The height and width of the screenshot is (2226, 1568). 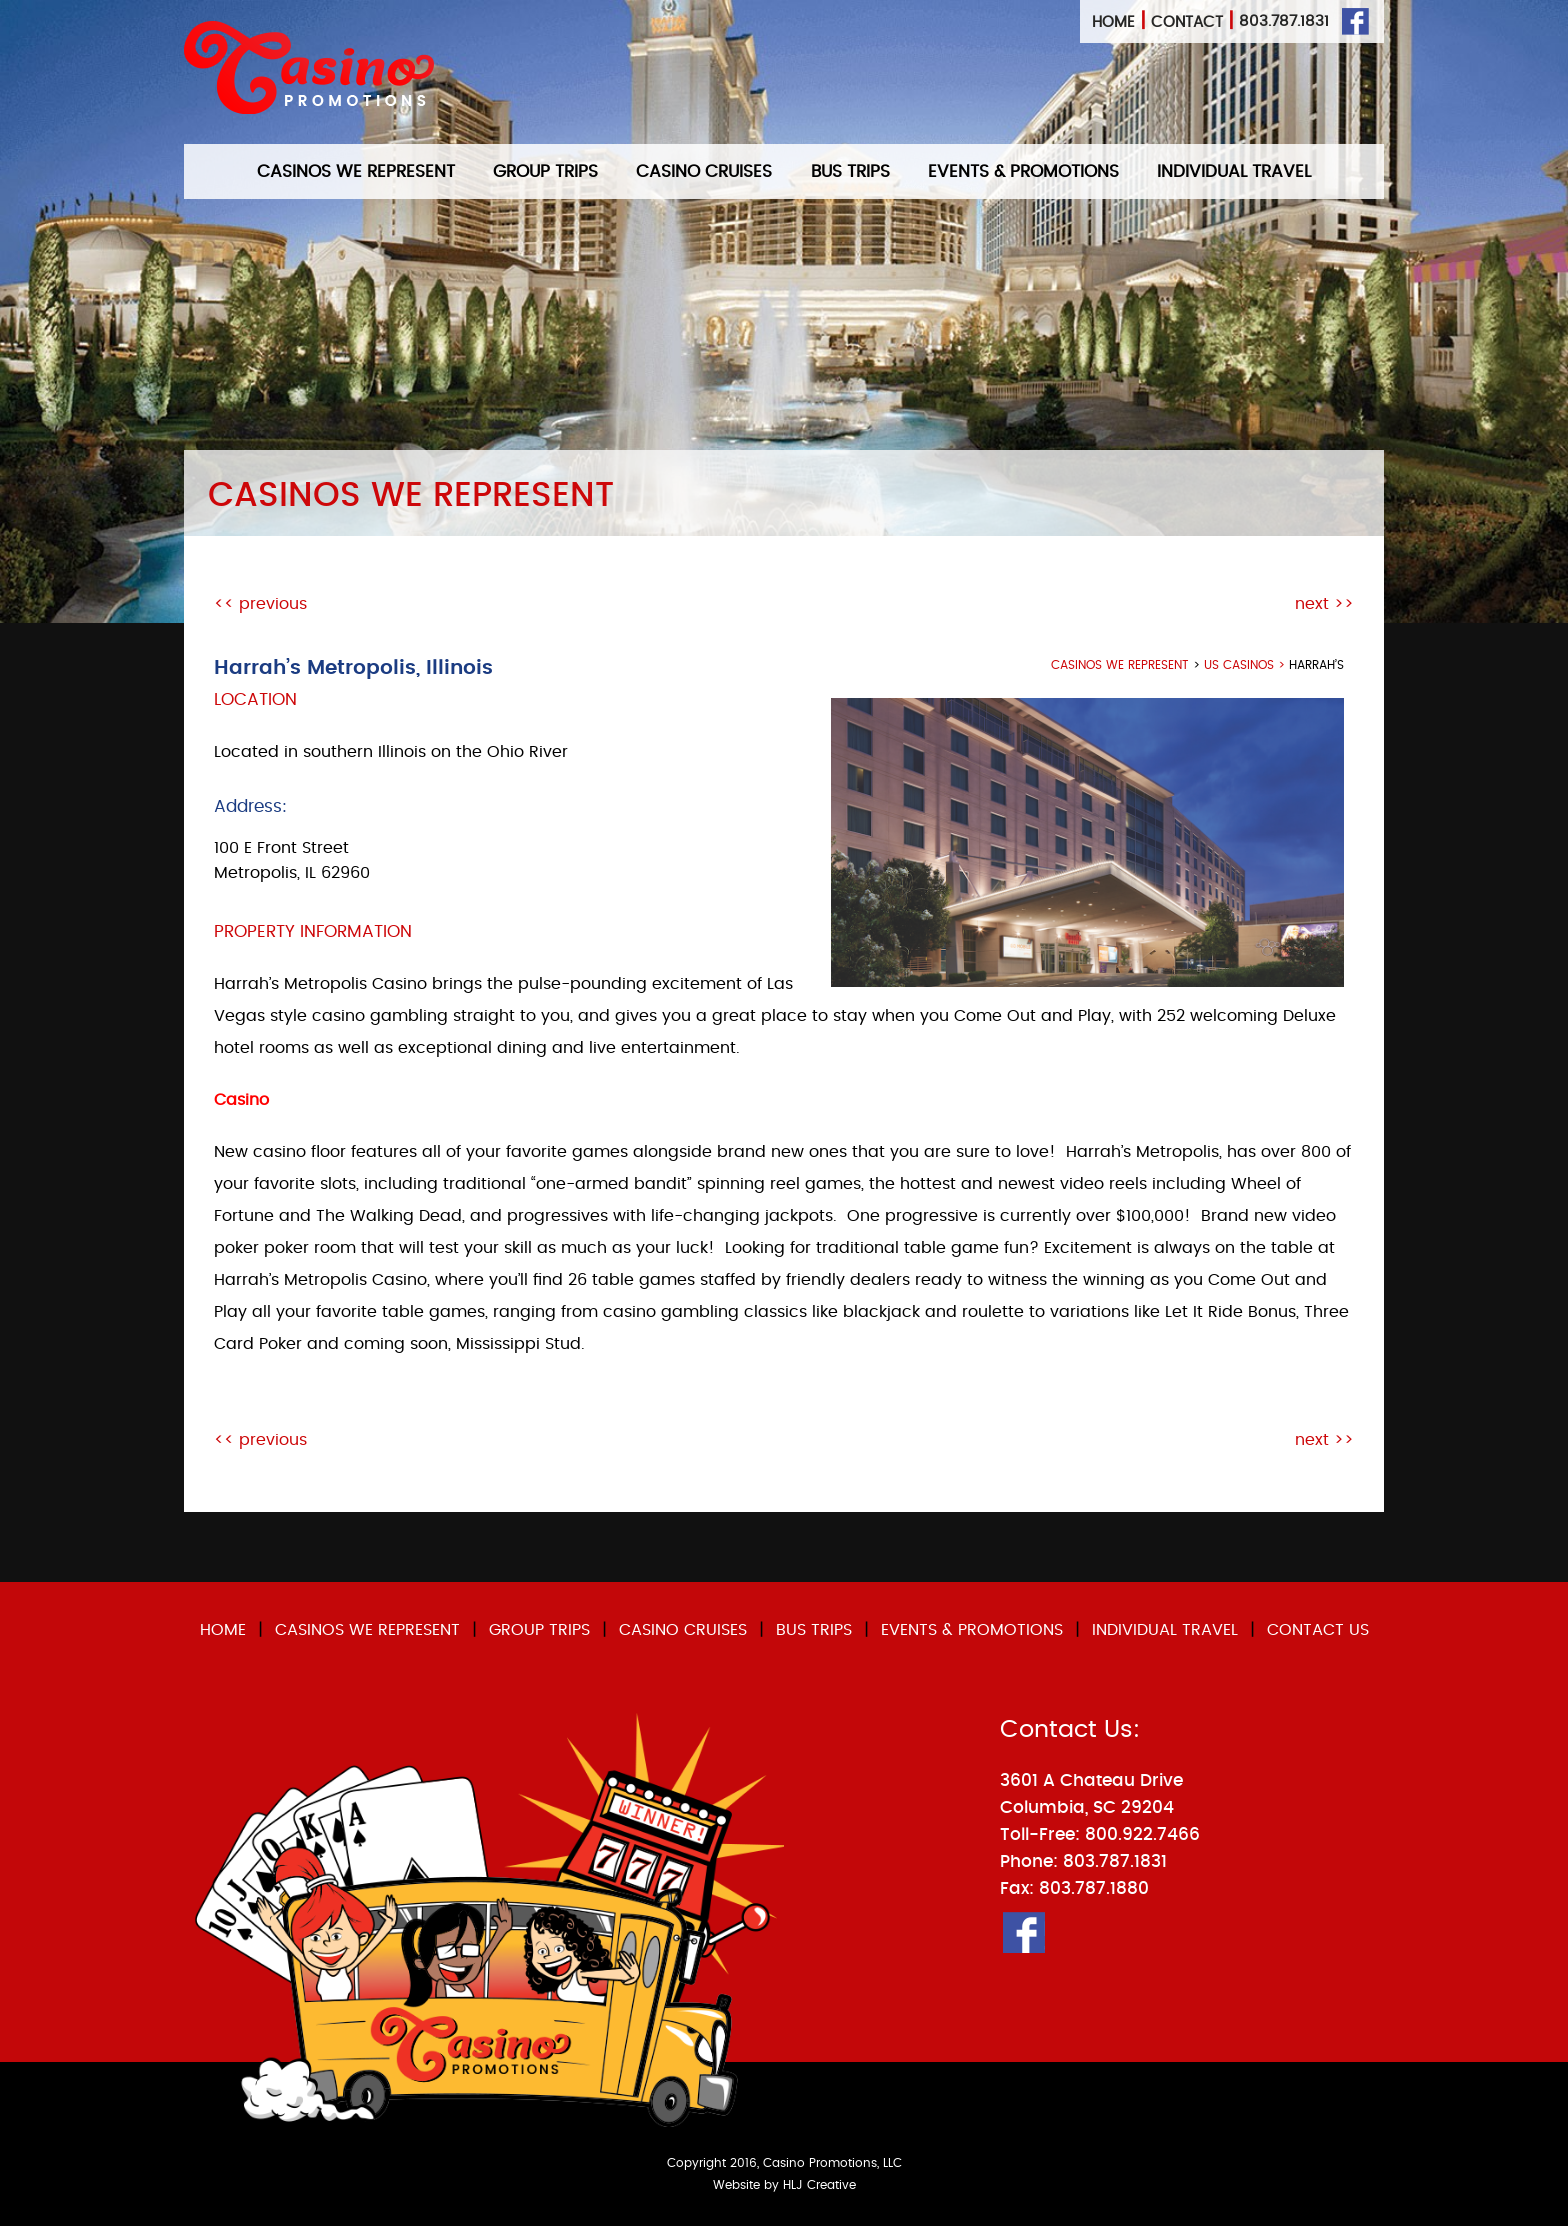 I want to click on CASINO CRUISES, so click(x=704, y=171).